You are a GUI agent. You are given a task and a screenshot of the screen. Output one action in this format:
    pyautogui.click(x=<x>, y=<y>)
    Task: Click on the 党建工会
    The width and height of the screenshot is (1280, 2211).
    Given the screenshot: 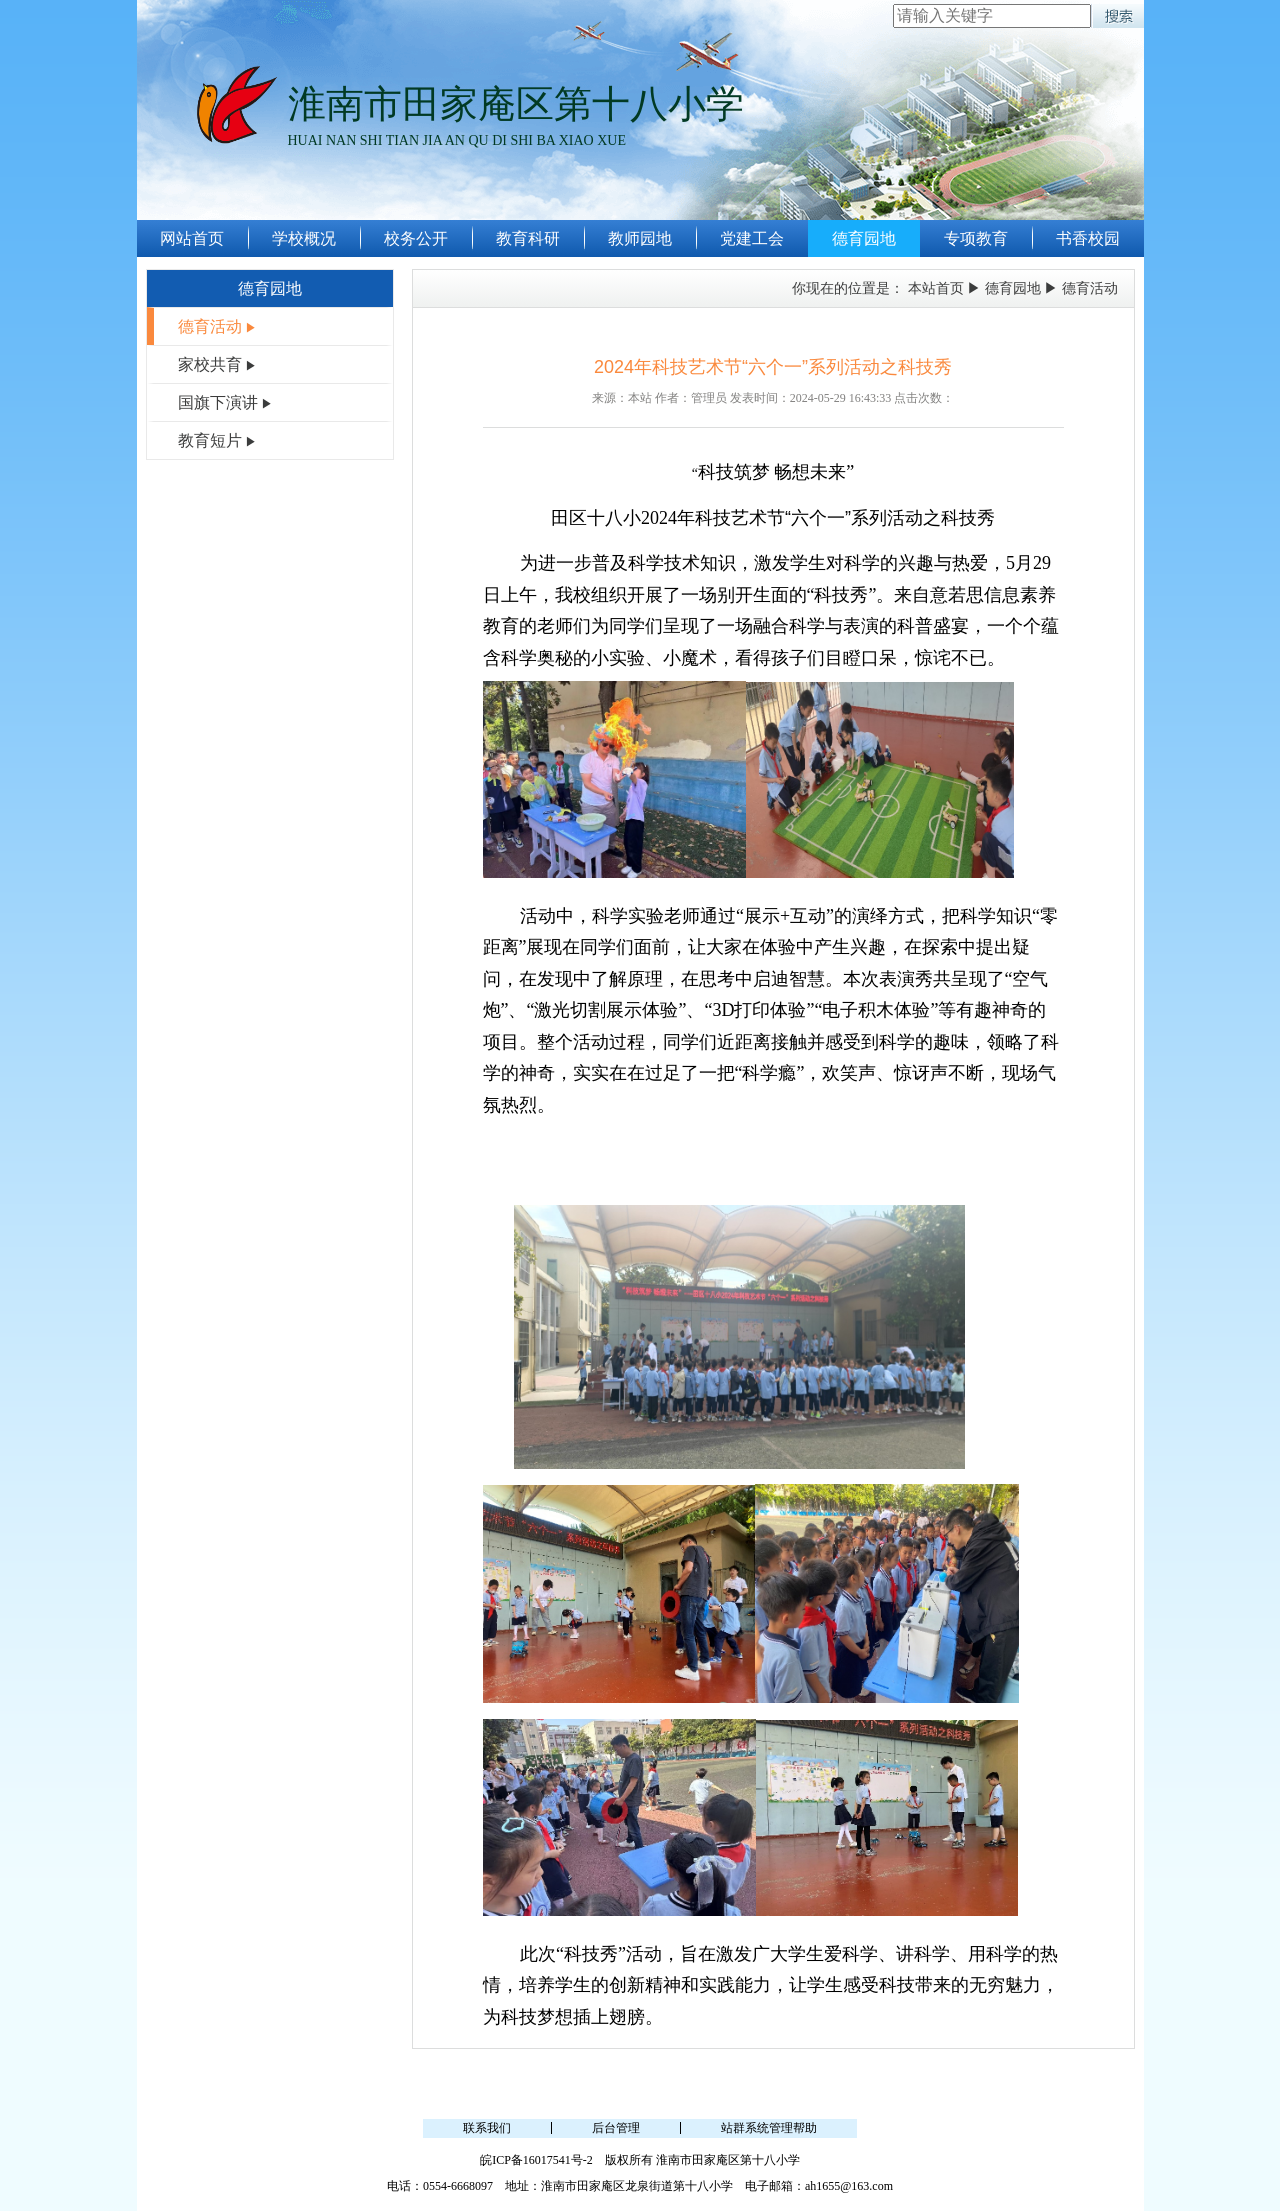 What is the action you would take?
    pyautogui.click(x=752, y=238)
    